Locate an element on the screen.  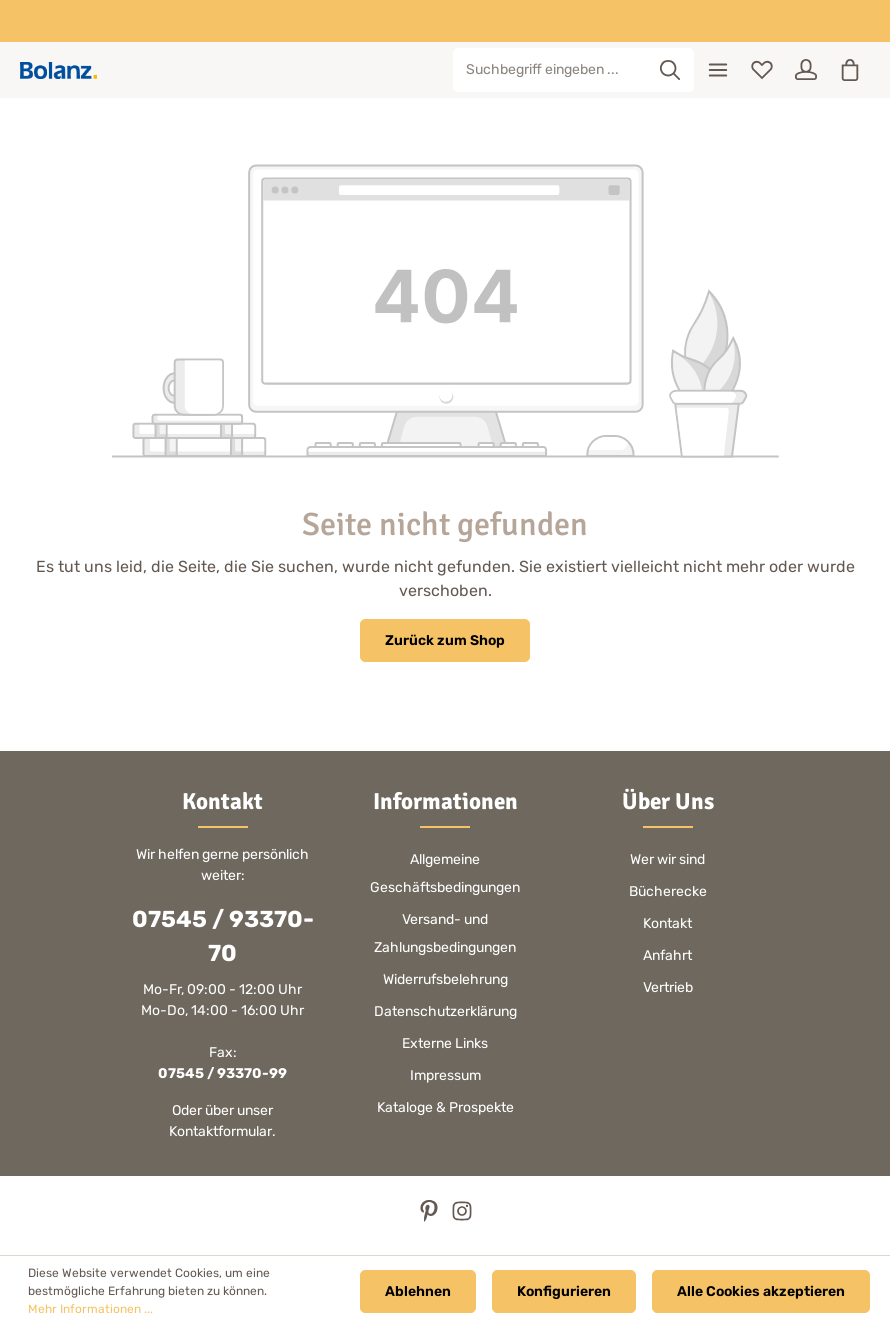
Widerrufsbelehrung is located at coordinates (445, 979).